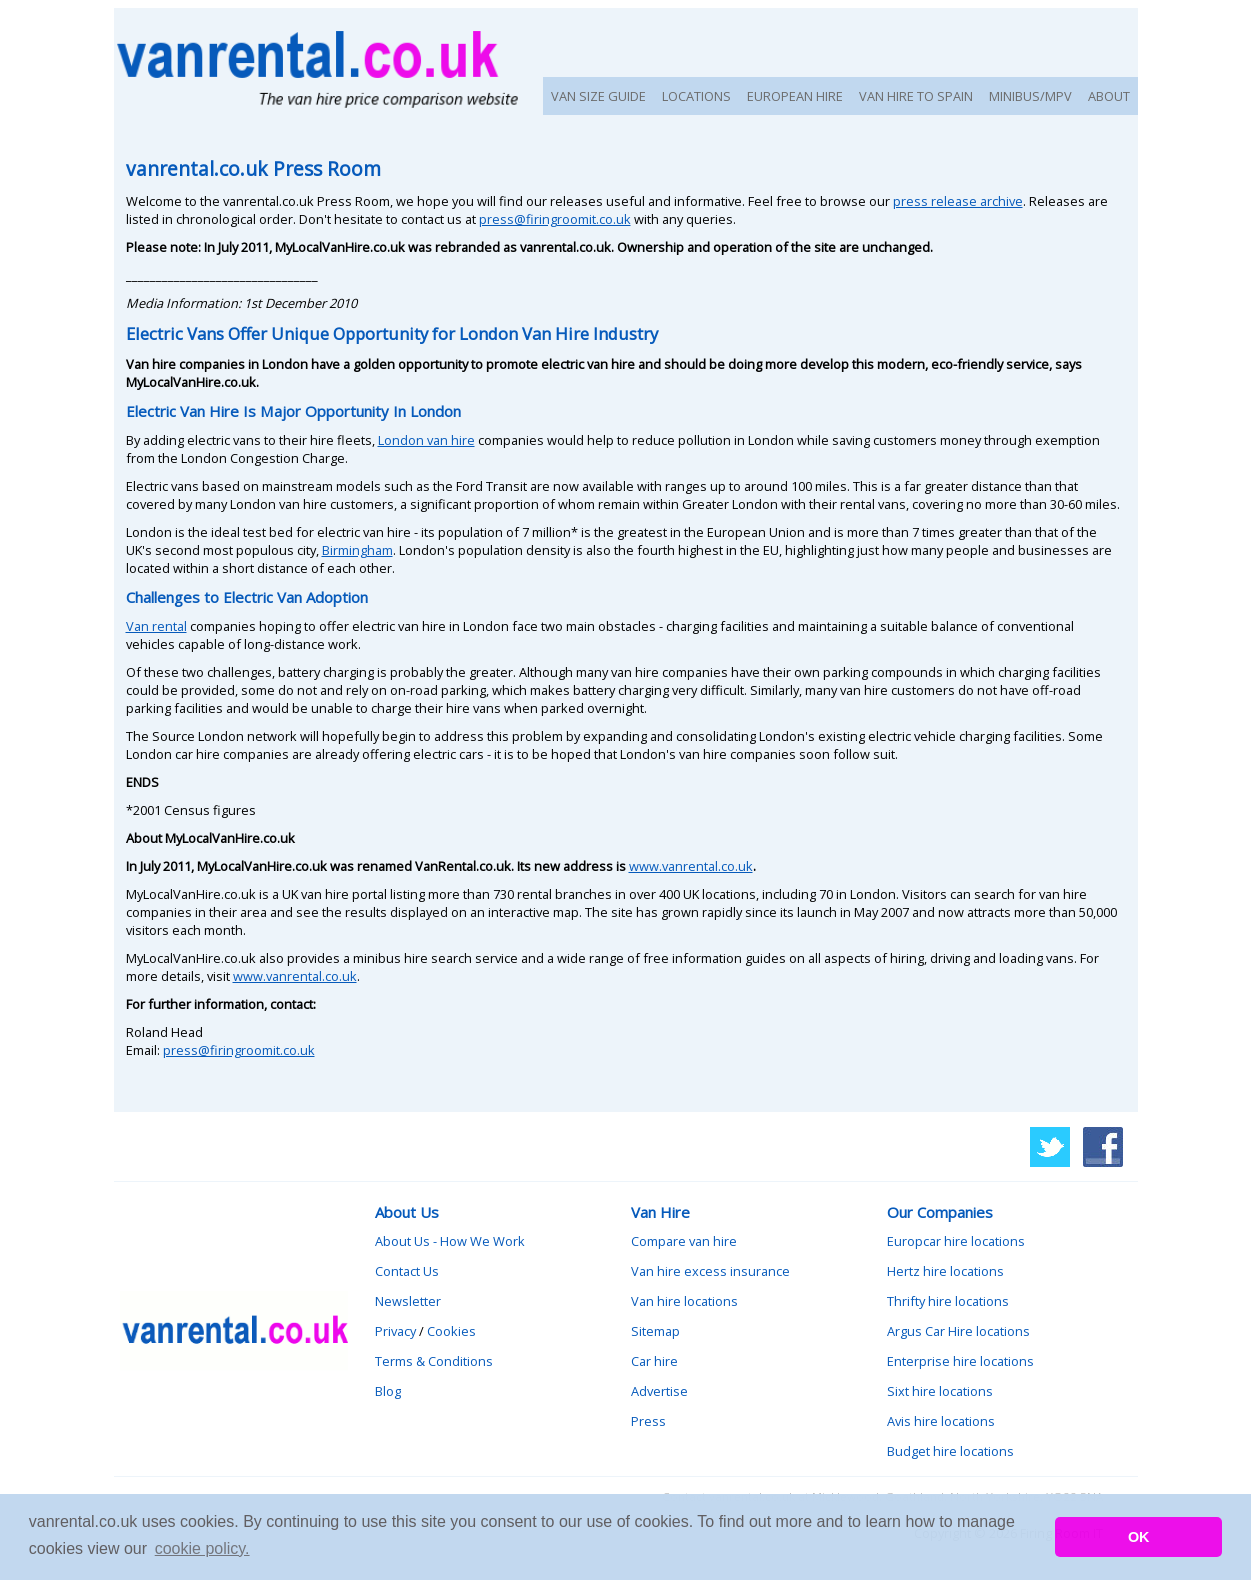  I want to click on Budget hire locations, so click(950, 1451).